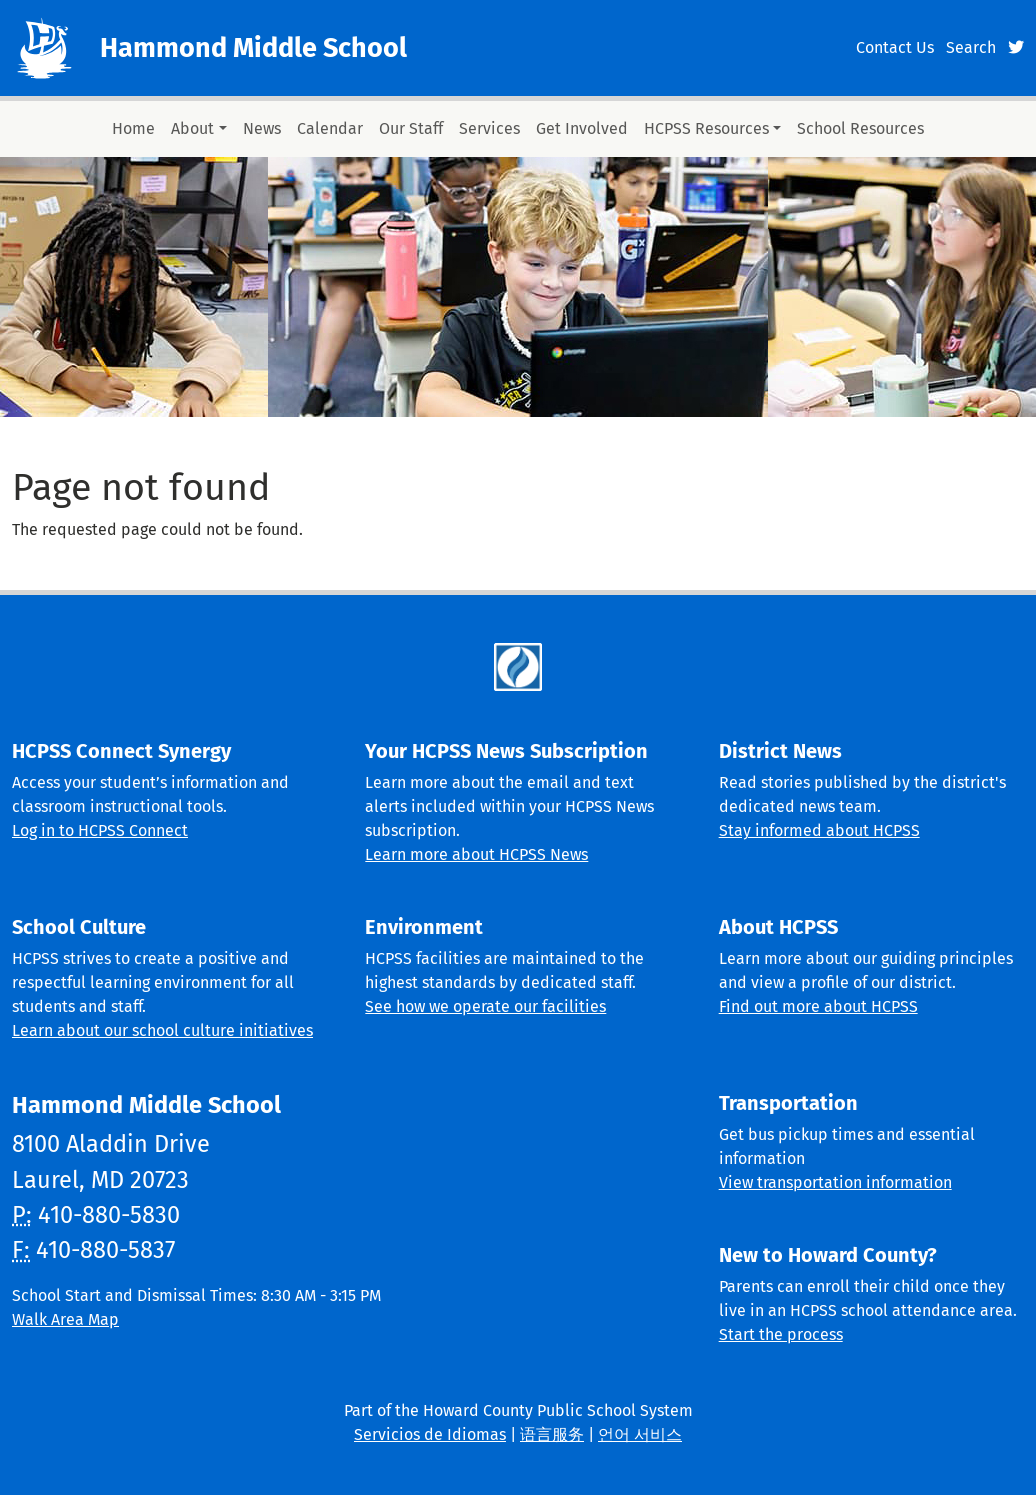 The image size is (1036, 1495). I want to click on View transportation information, so click(835, 1182).